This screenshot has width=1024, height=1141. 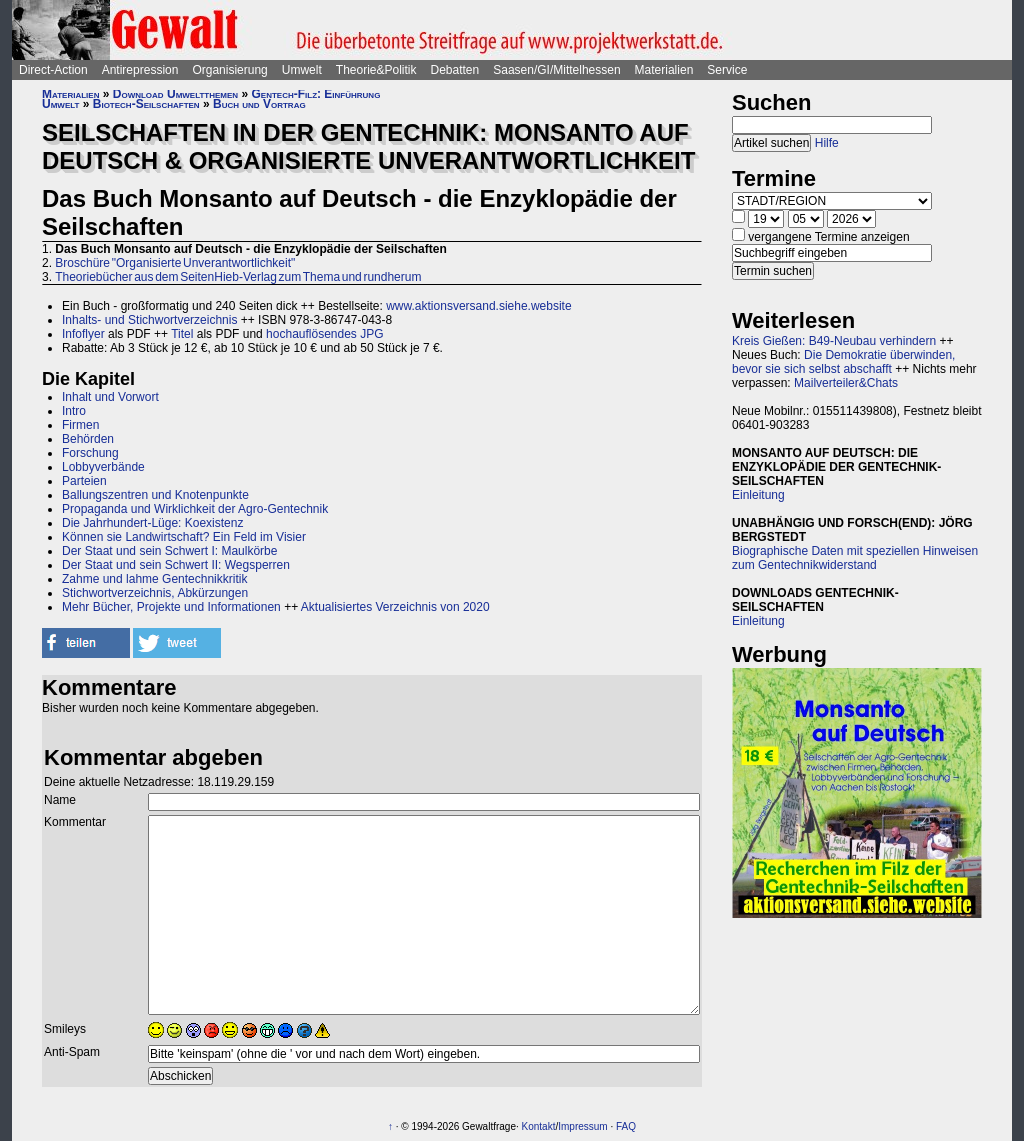 I want to click on Service, so click(x=727, y=70).